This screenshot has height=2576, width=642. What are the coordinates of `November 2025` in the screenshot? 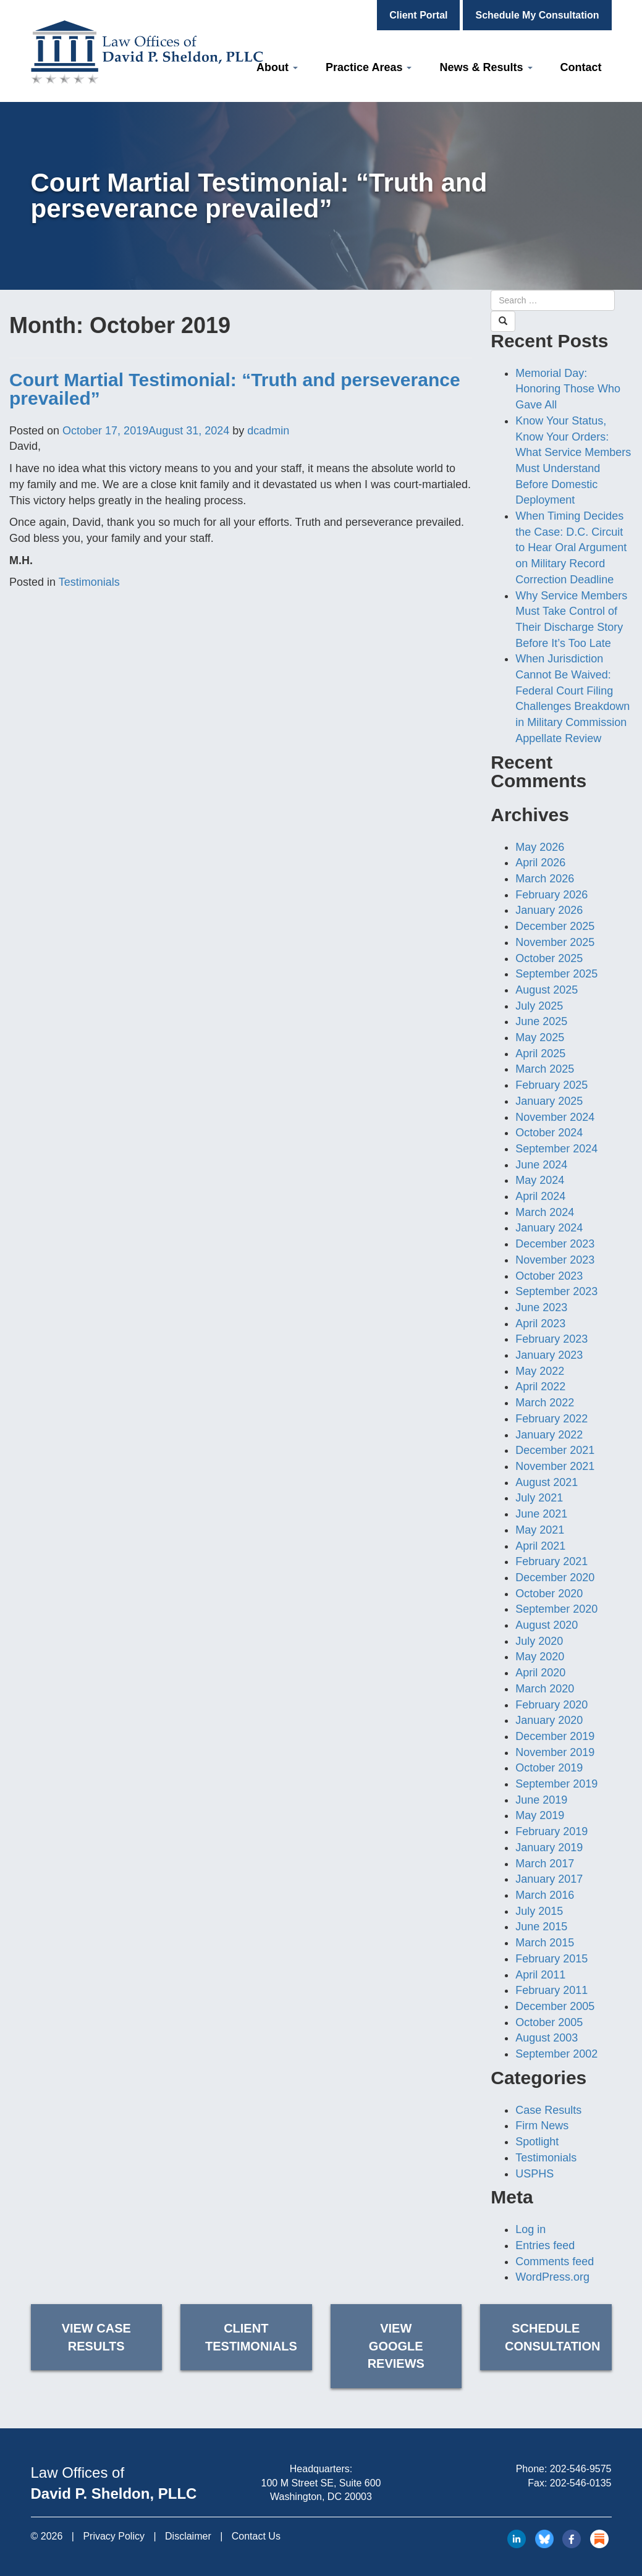 It's located at (554, 942).